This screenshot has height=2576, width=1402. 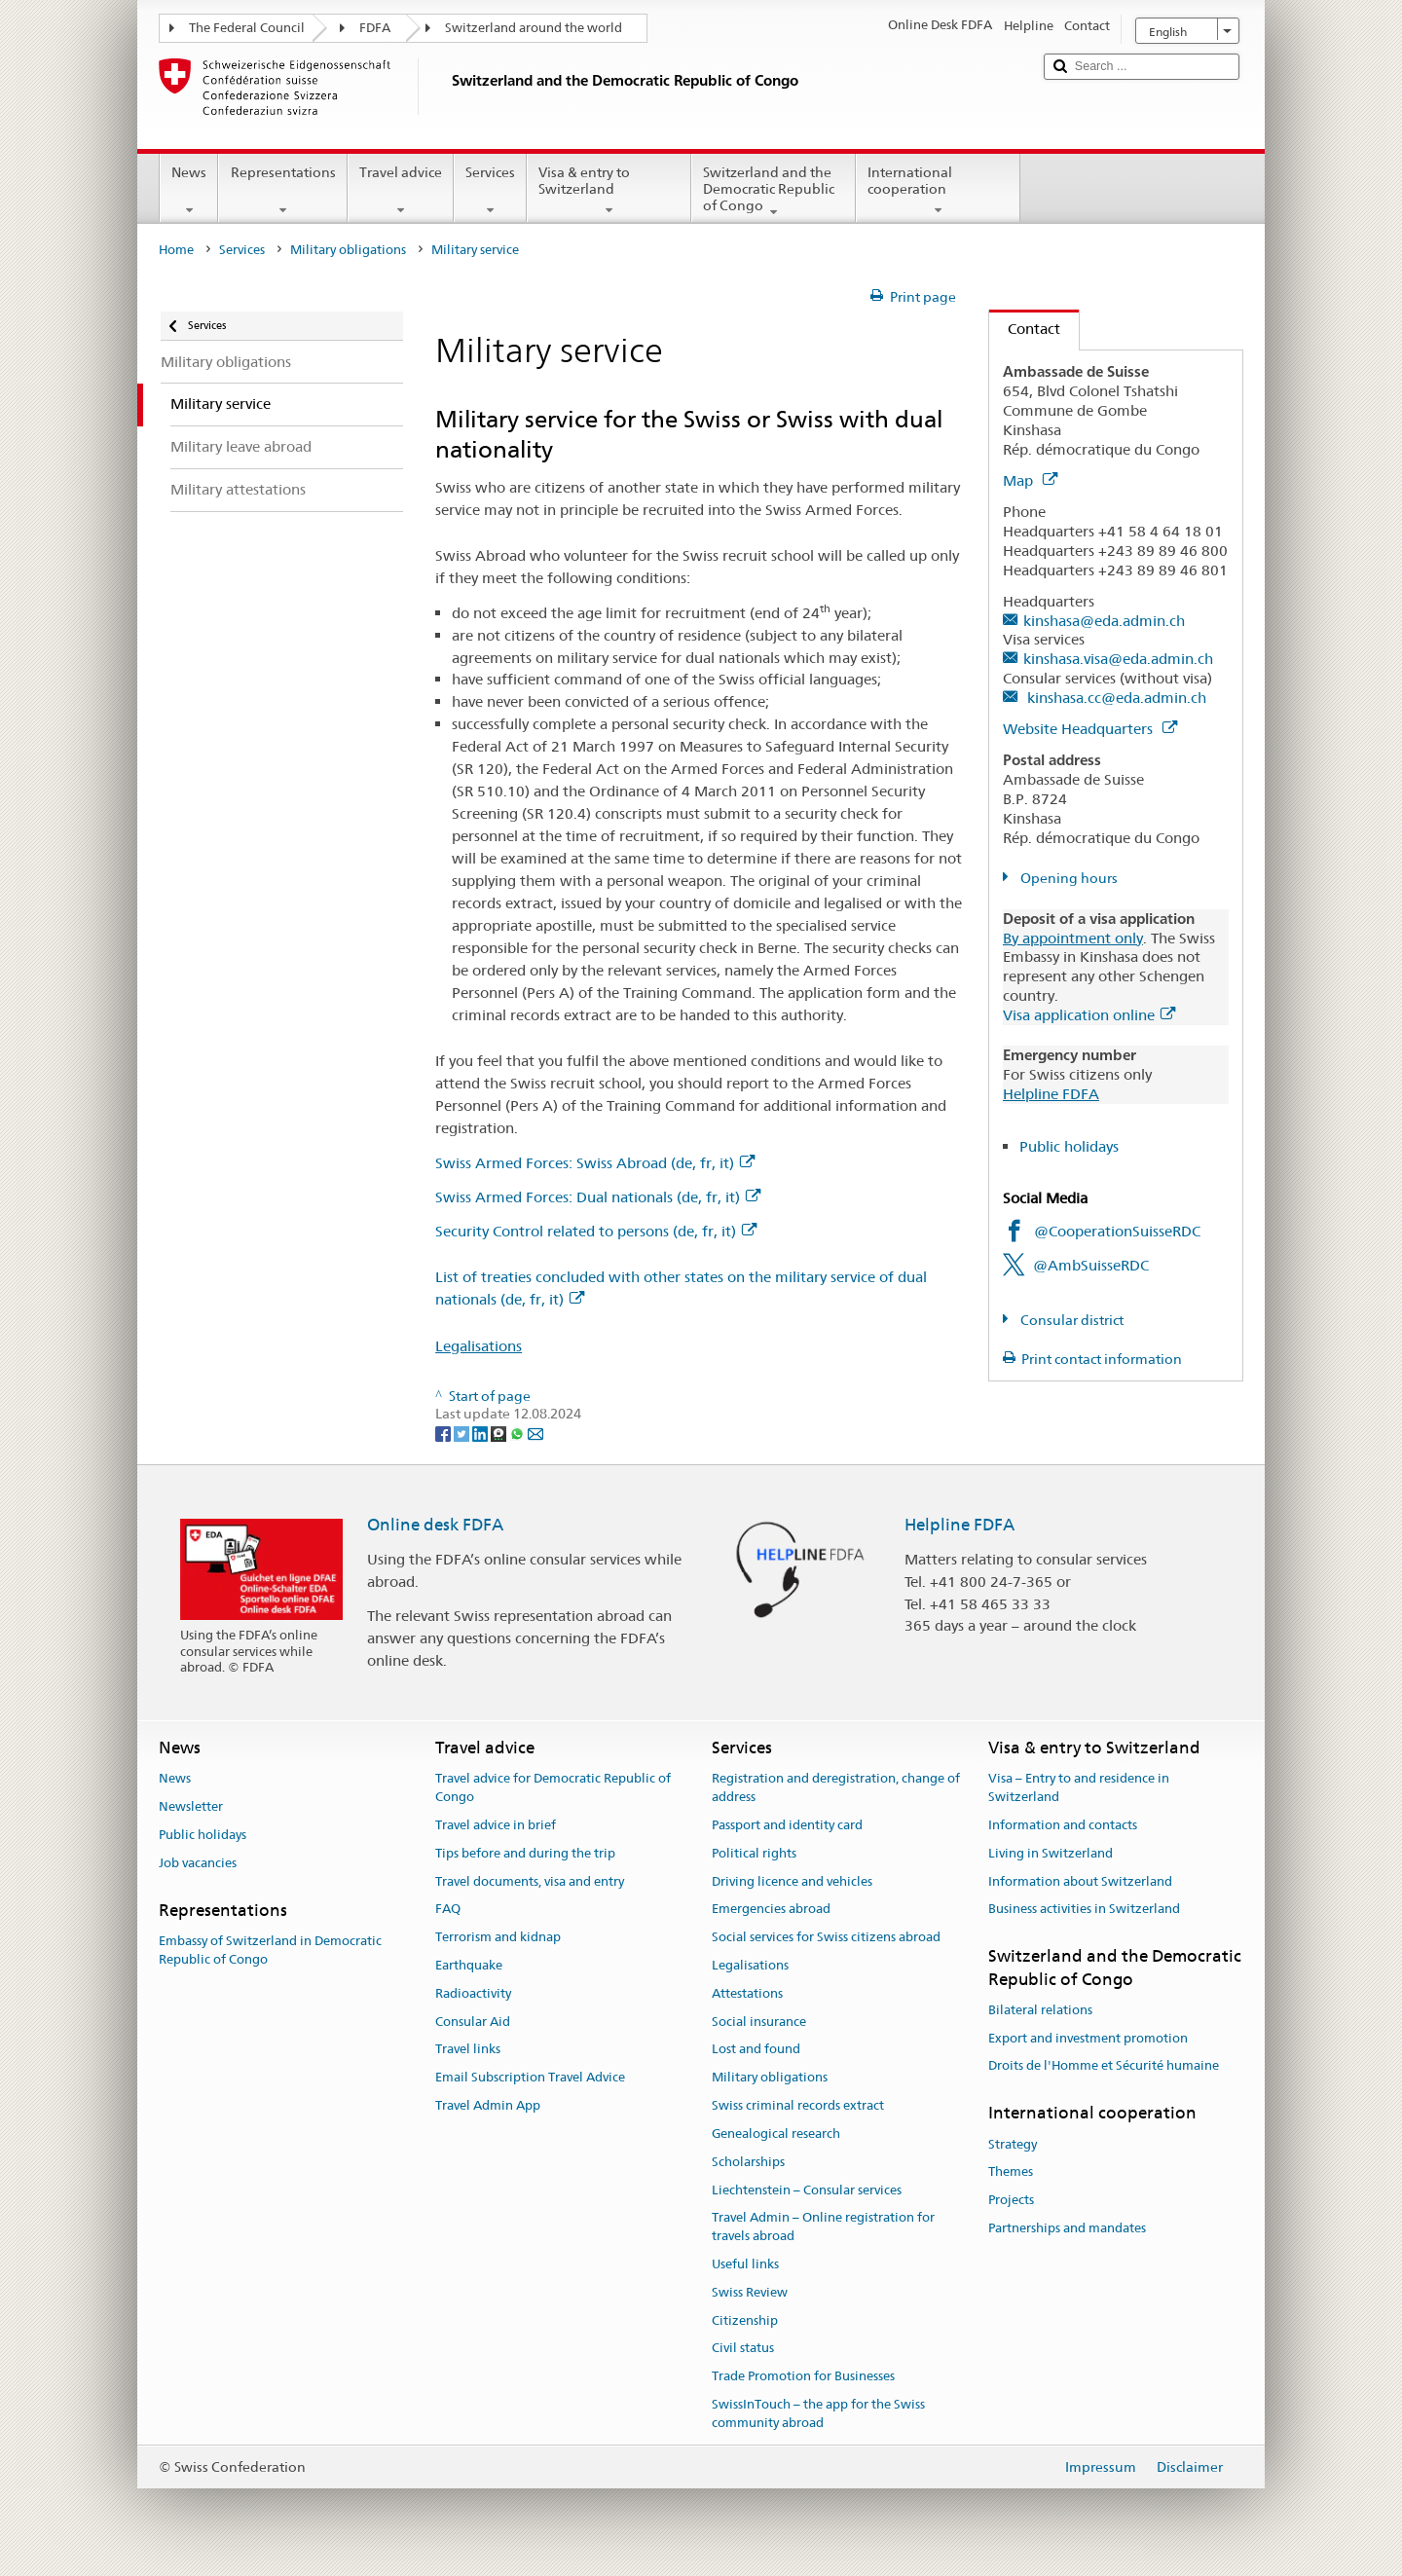 I want to click on Themes, so click(x=1010, y=2172).